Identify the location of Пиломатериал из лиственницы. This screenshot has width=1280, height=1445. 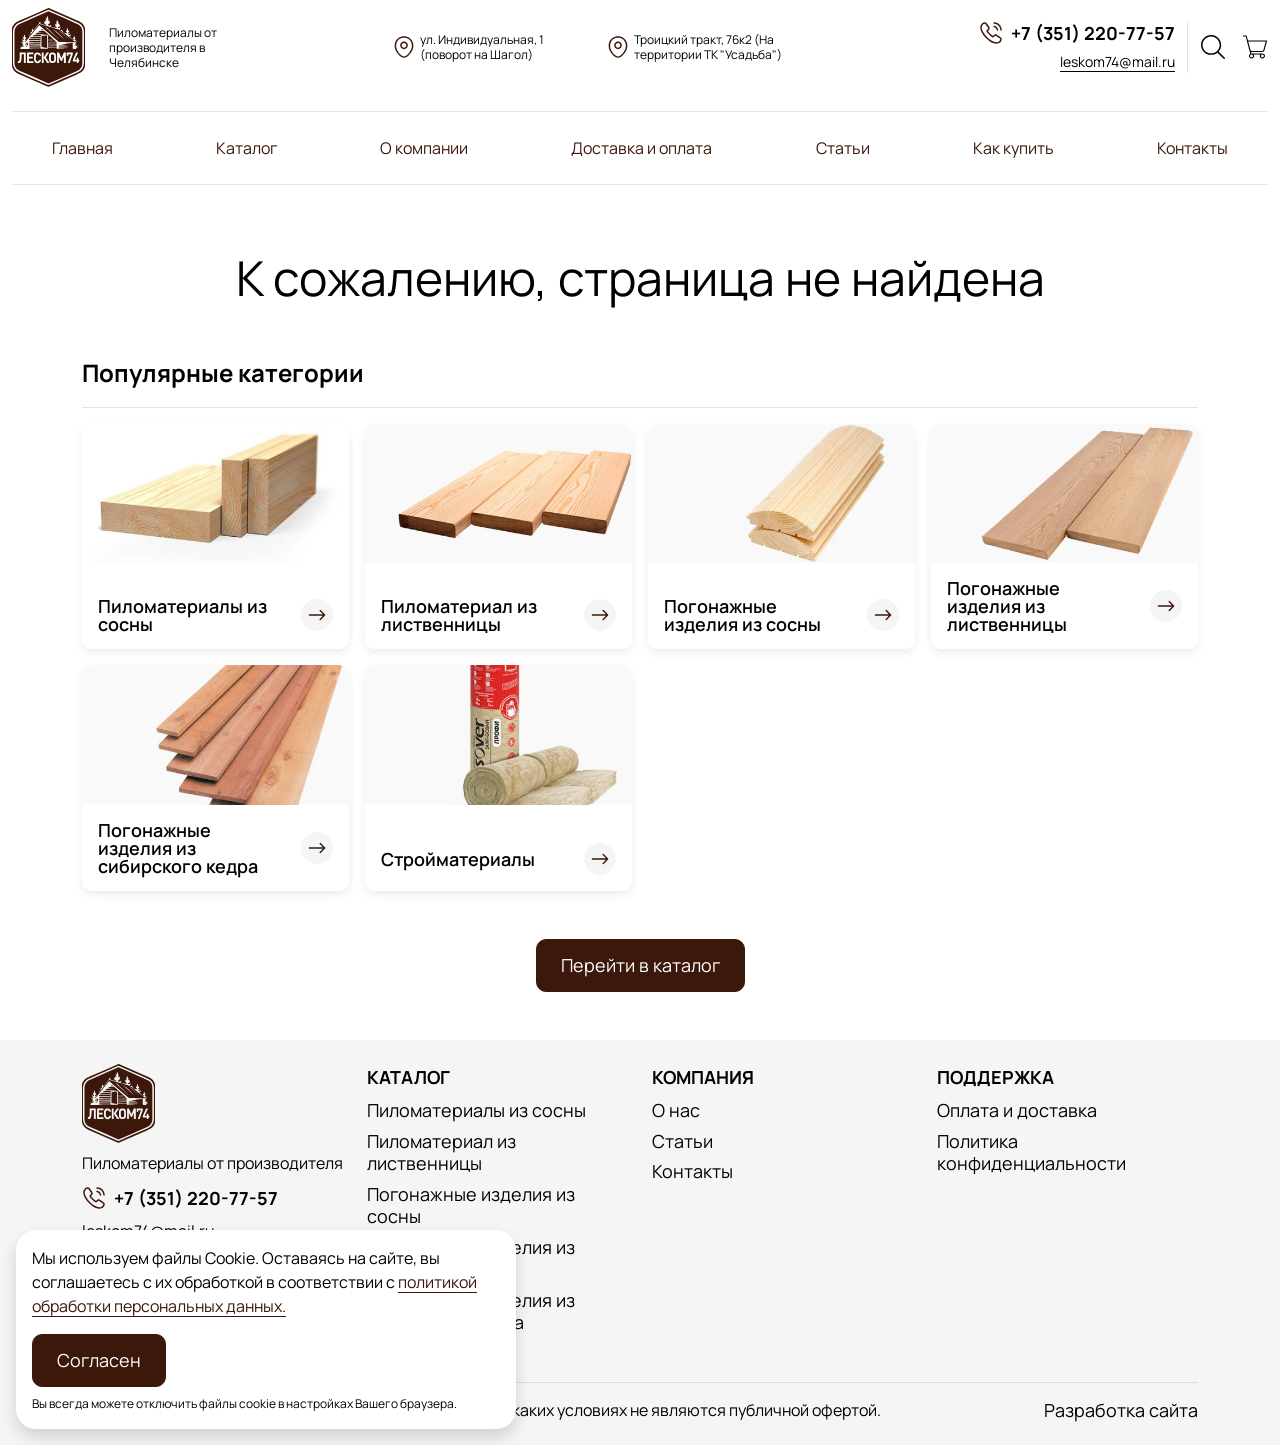
(459, 615).